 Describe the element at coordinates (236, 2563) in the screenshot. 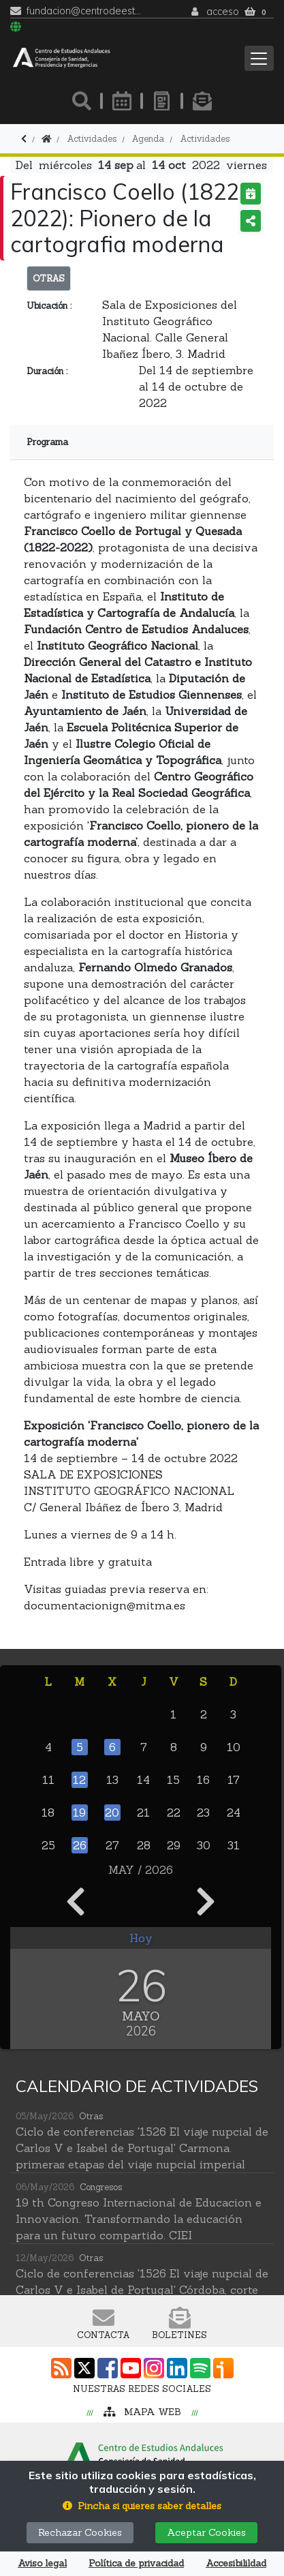

I see `Accesibilildad` at that location.